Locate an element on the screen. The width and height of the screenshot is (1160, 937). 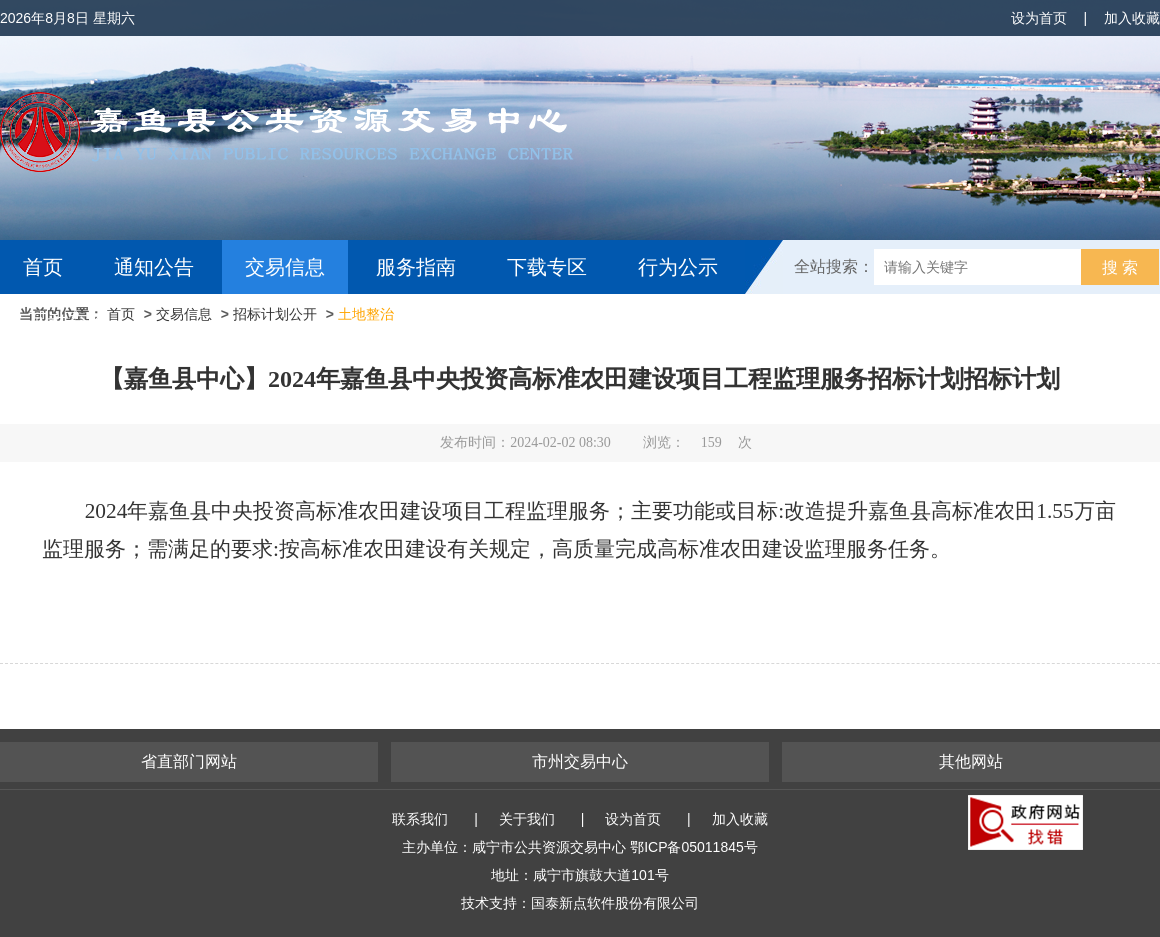
行为公示 is located at coordinates (678, 267).